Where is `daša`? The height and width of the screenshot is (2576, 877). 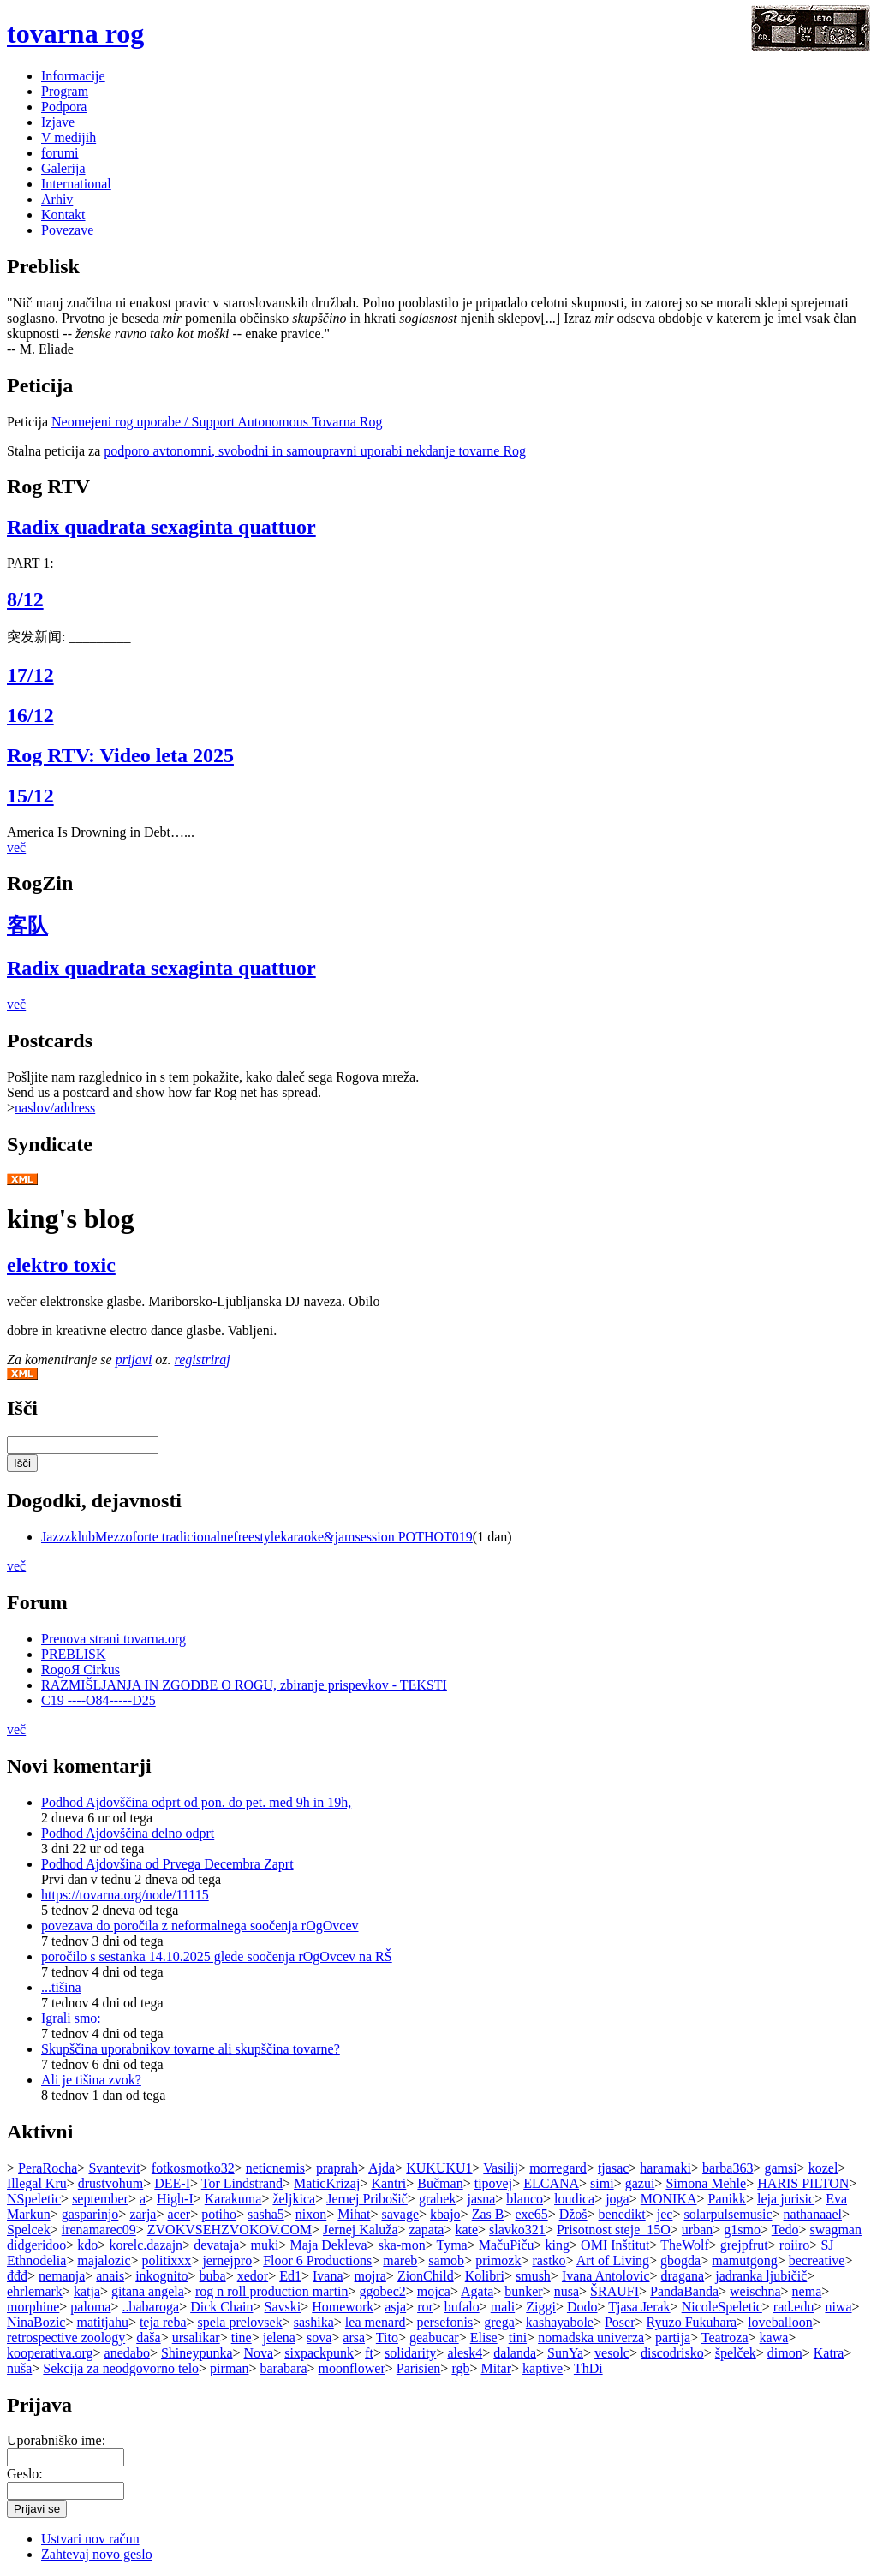 daša is located at coordinates (148, 2337).